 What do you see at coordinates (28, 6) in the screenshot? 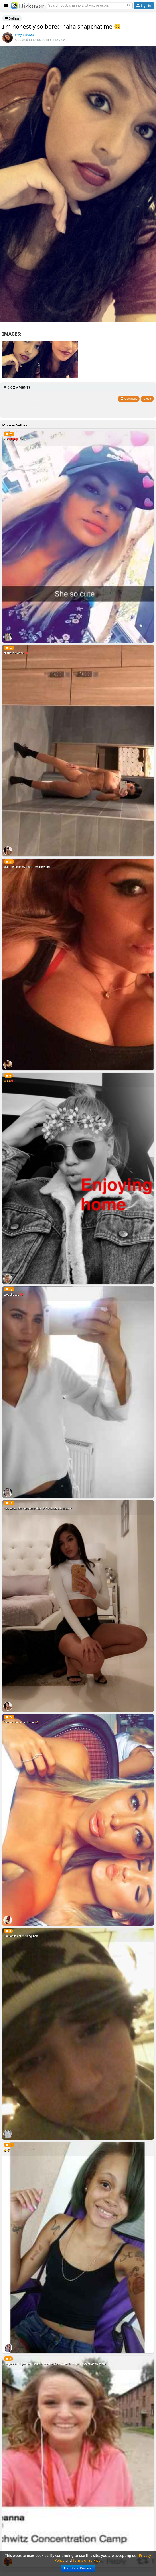
I see `Dizkover` at bounding box center [28, 6].